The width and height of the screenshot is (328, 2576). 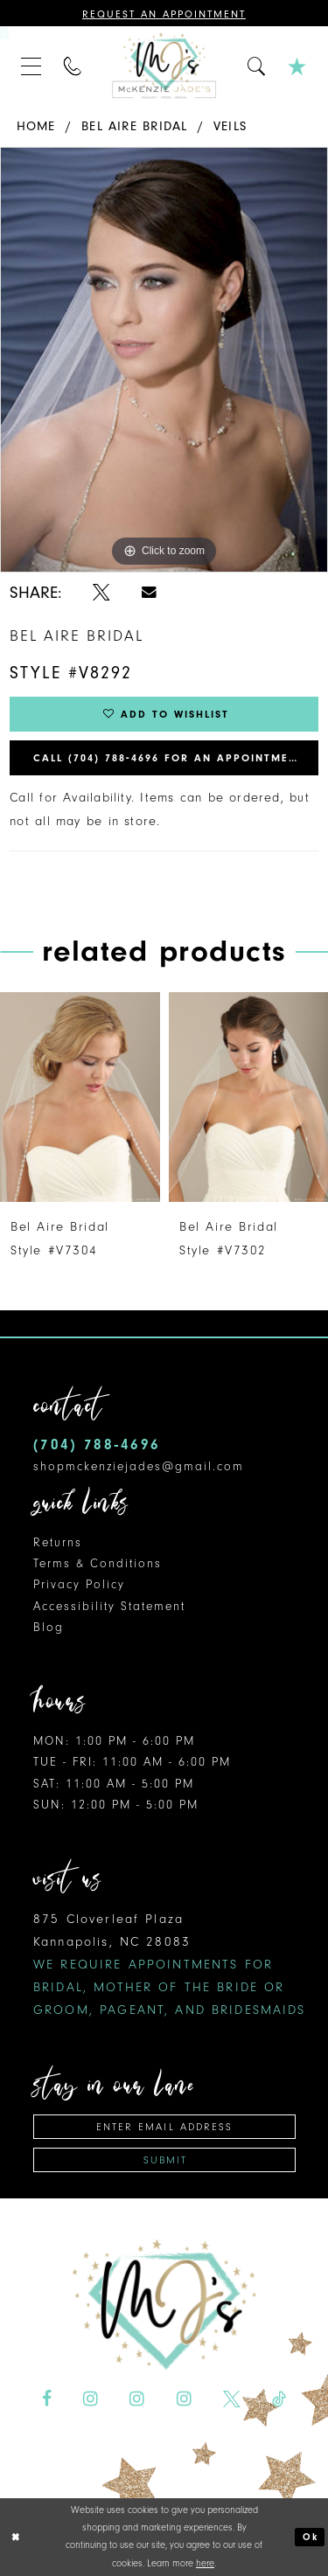 I want to click on Returns, so click(x=57, y=1542).